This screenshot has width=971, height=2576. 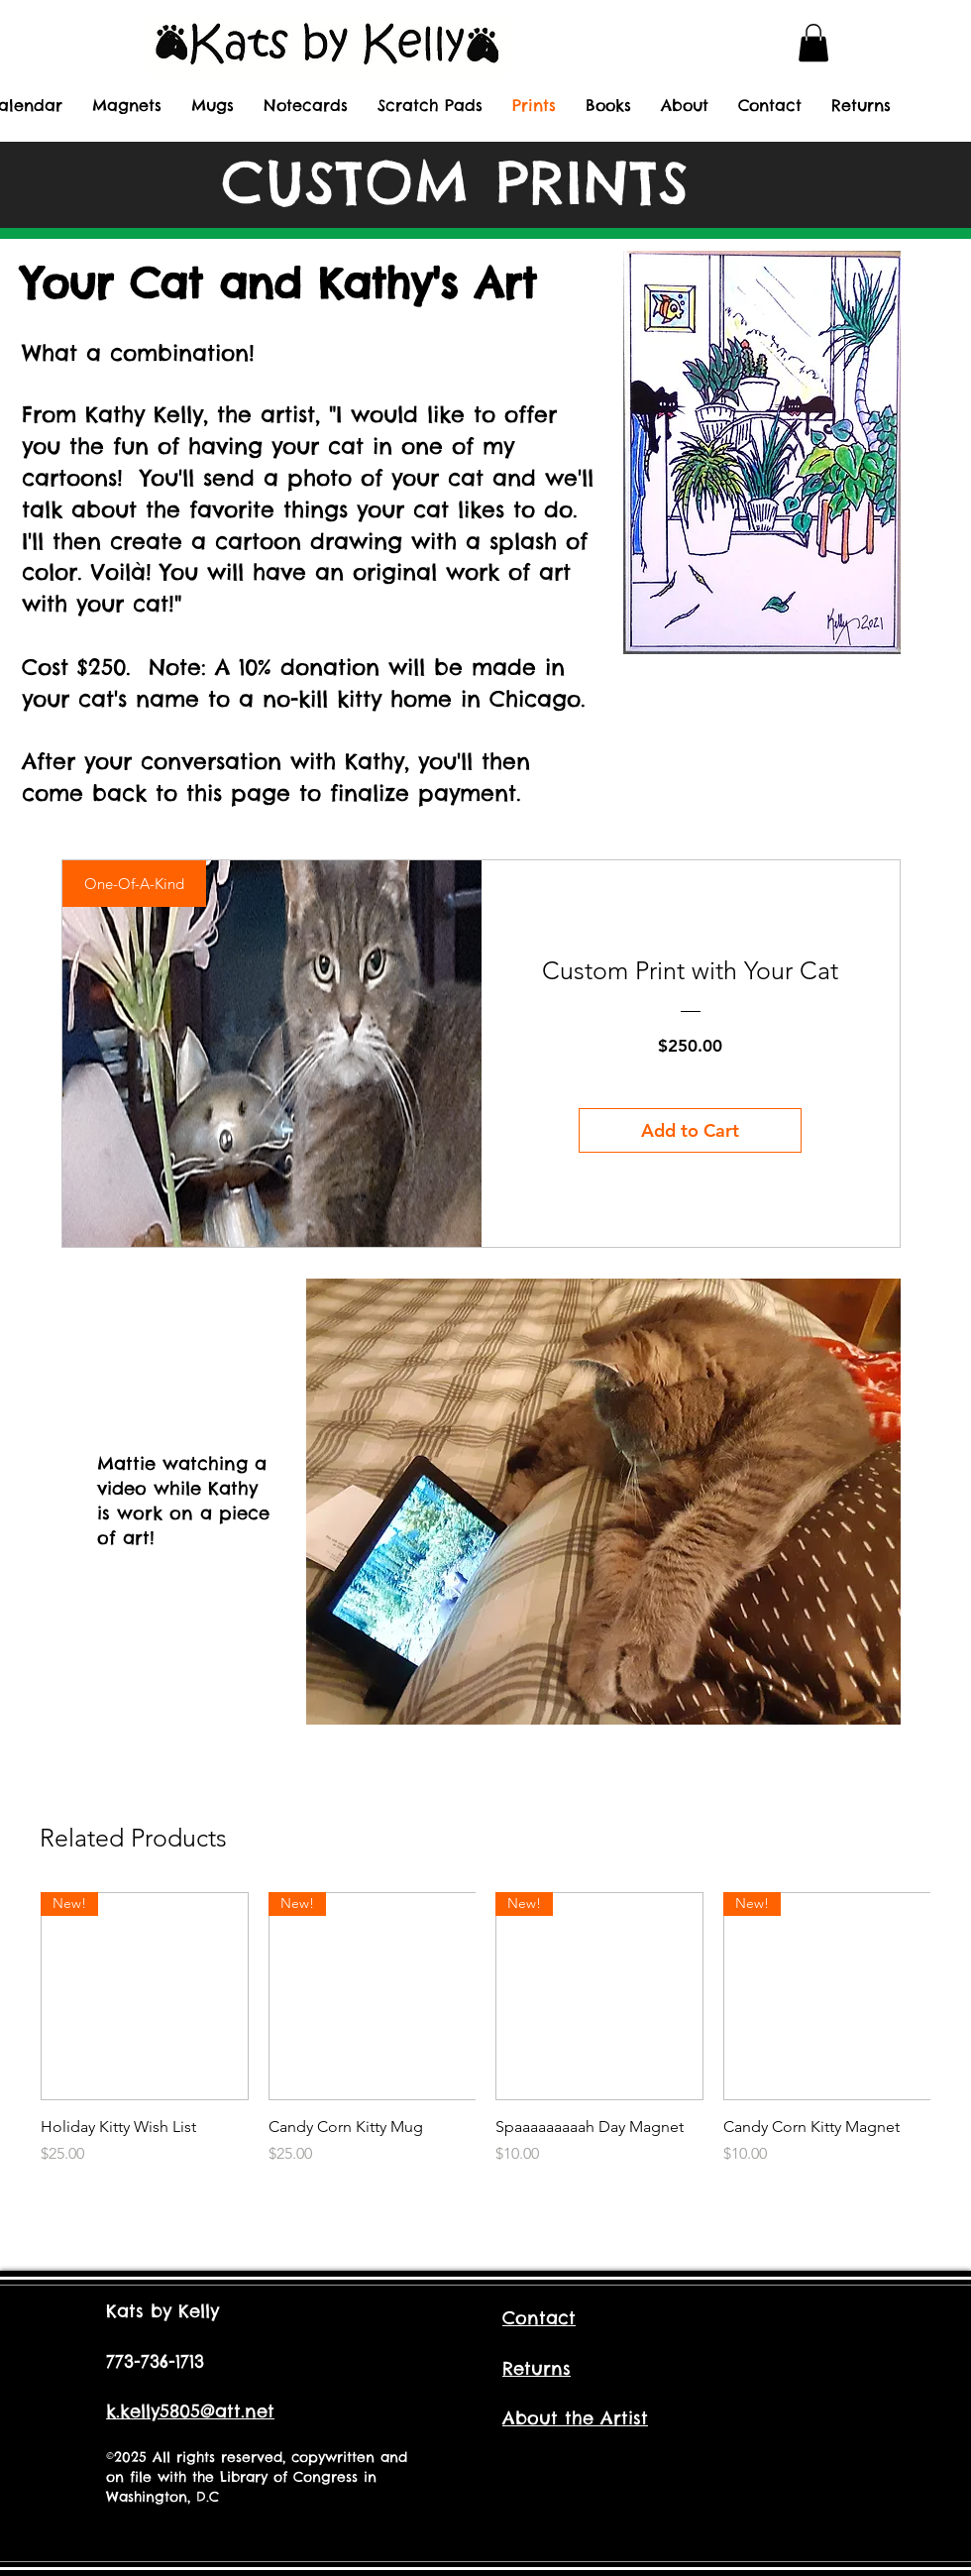 I want to click on About the Artist, so click(x=575, y=2418).